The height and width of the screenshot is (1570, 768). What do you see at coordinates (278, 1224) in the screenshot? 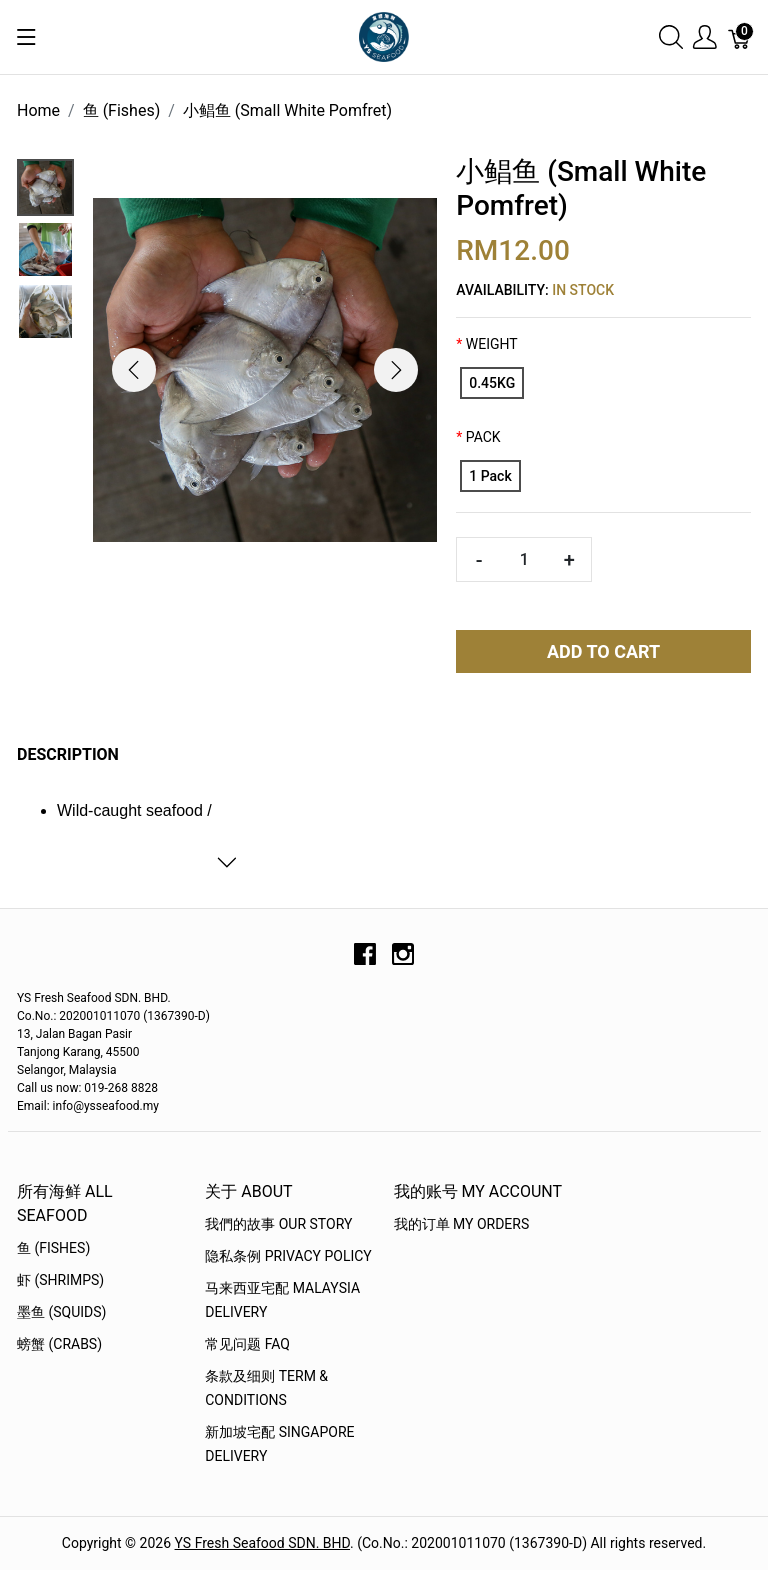
I see `我們的故事 OUR STORY` at bounding box center [278, 1224].